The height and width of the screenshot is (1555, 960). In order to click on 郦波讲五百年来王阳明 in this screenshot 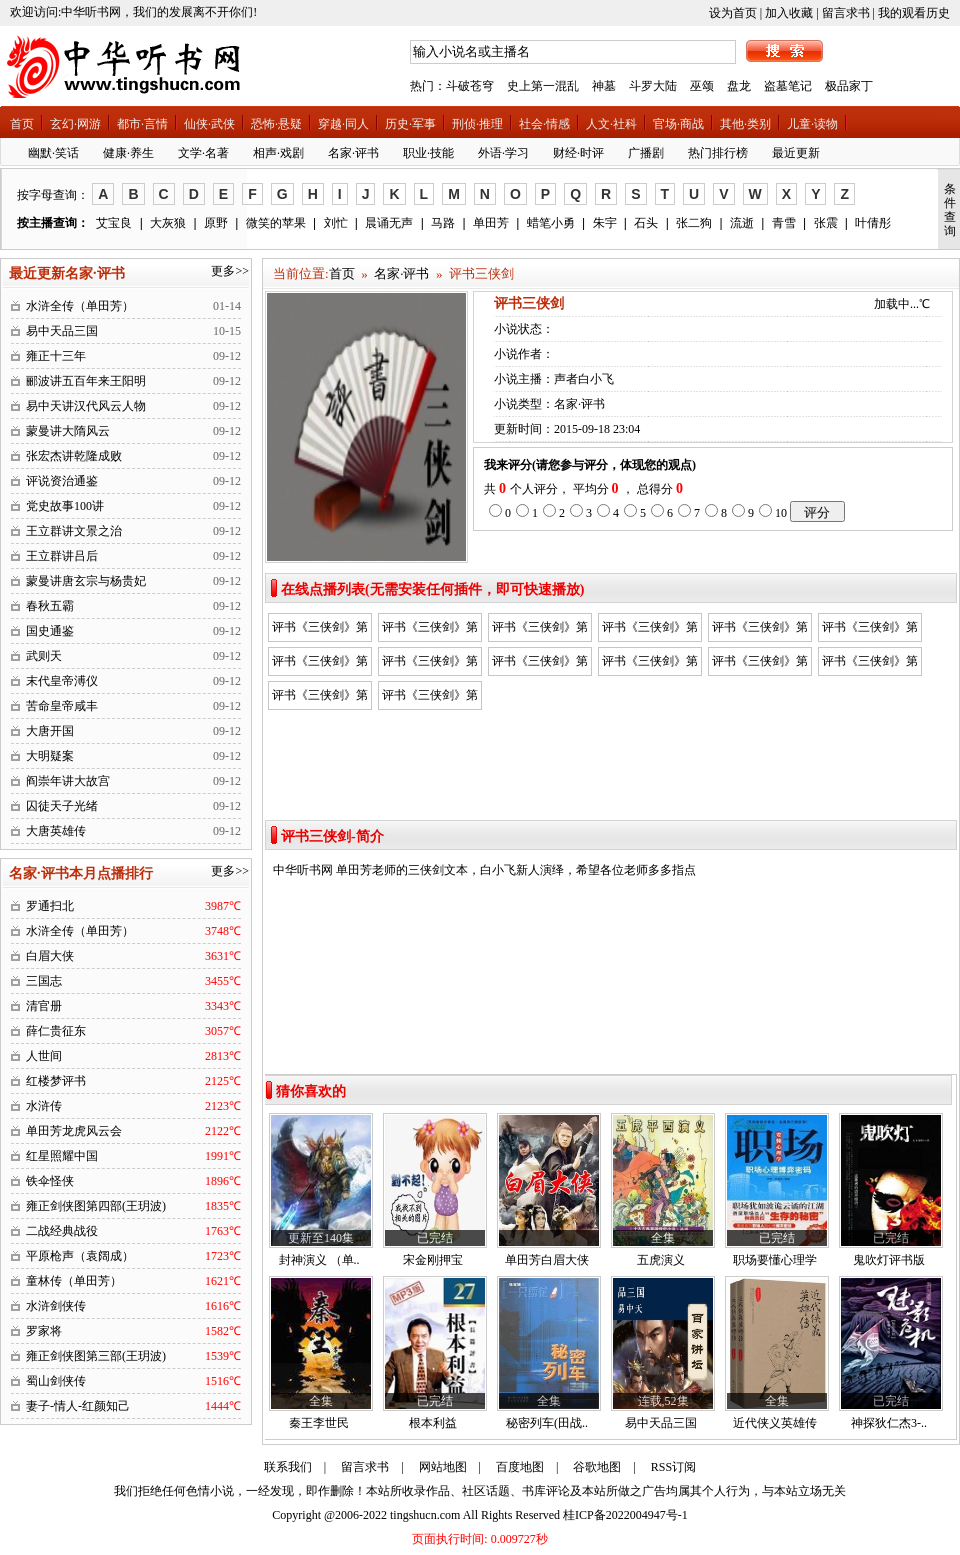, I will do `click(86, 381)`.